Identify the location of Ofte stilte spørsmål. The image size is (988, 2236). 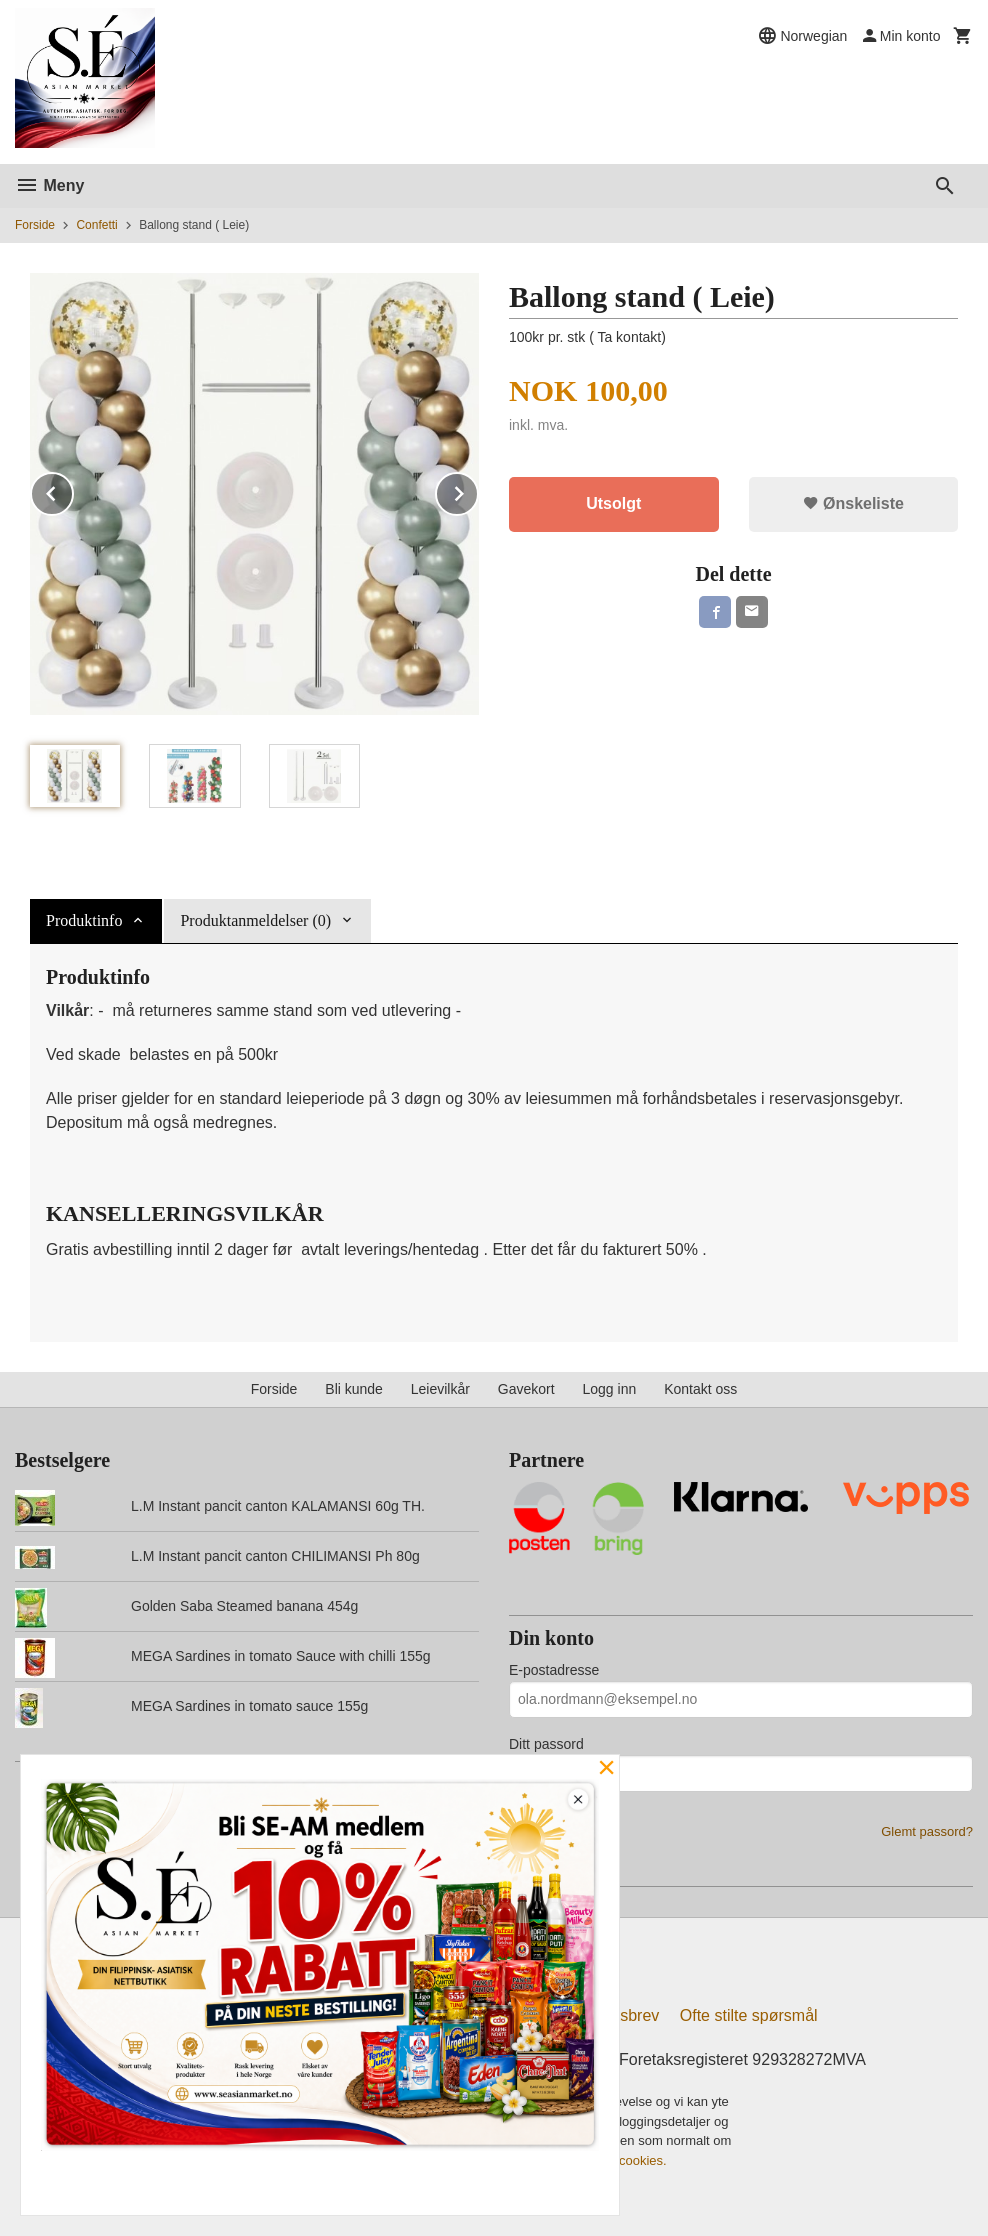
(749, 2015).